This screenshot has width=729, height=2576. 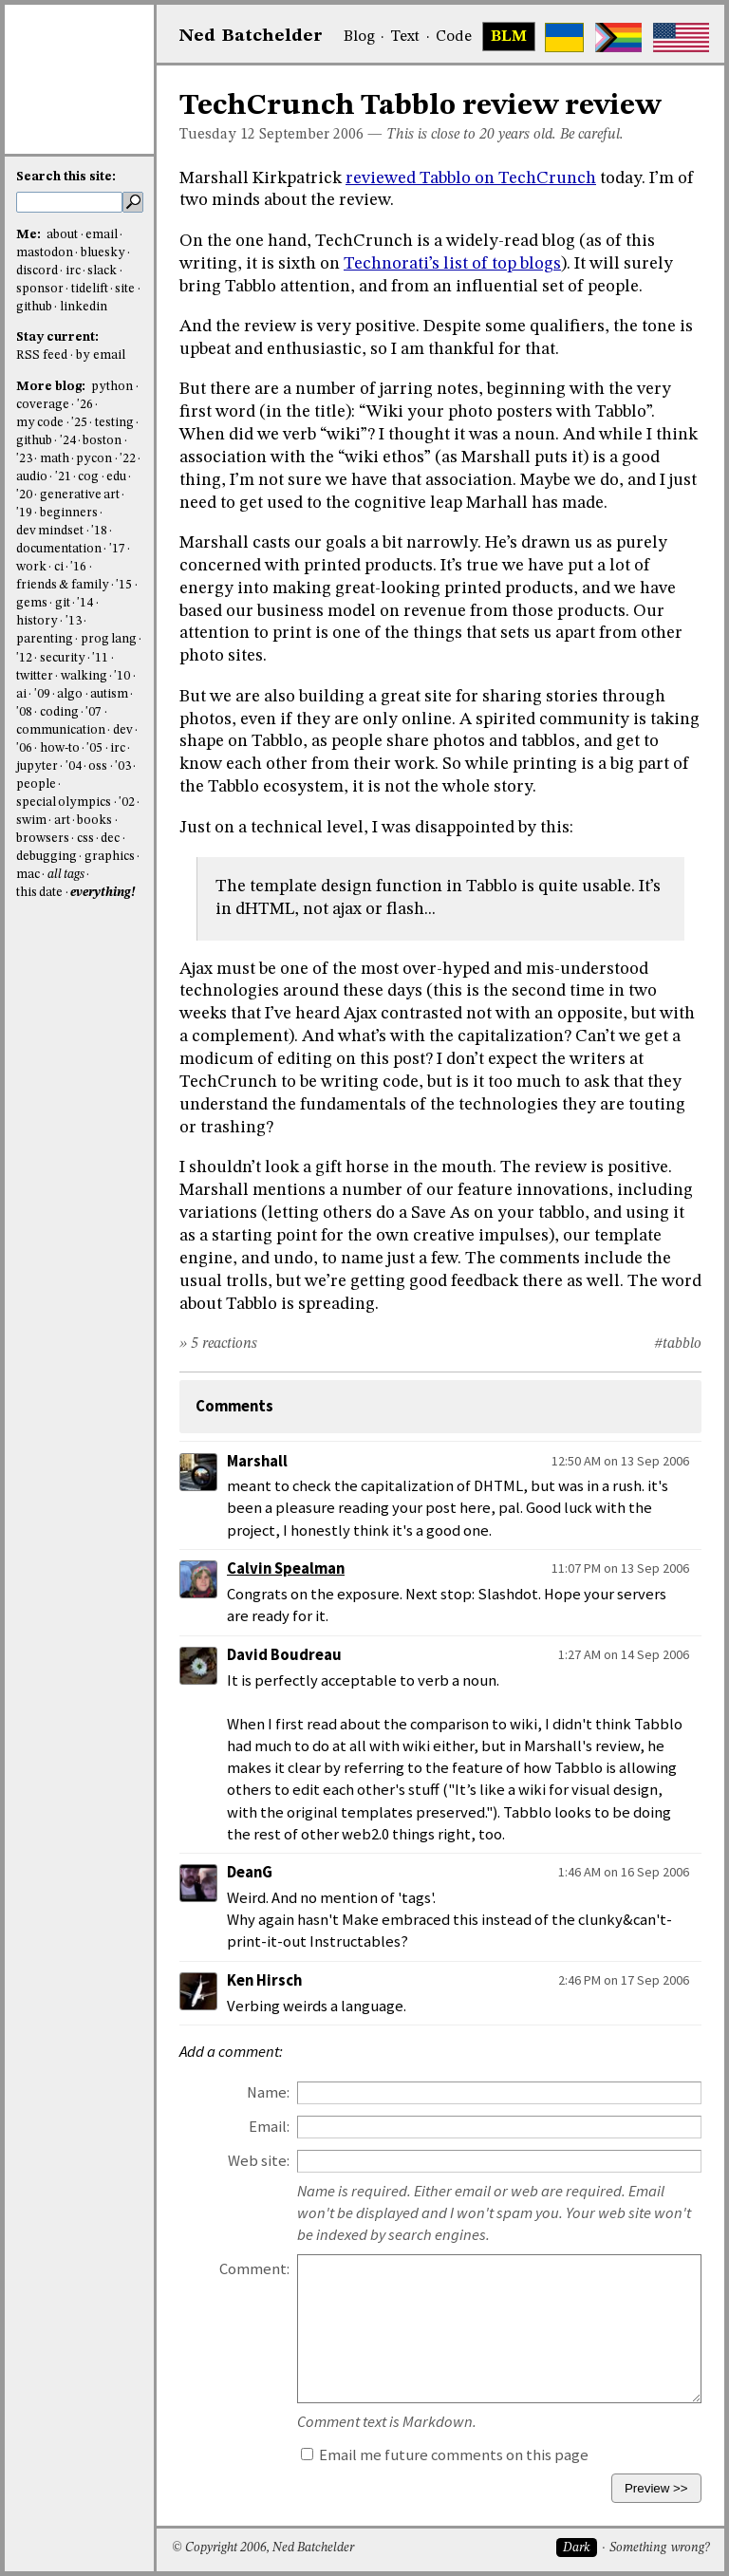 What do you see at coordinates (59, 549) in the screenshot?
I see `documentation` at bounding box center [59, 549].